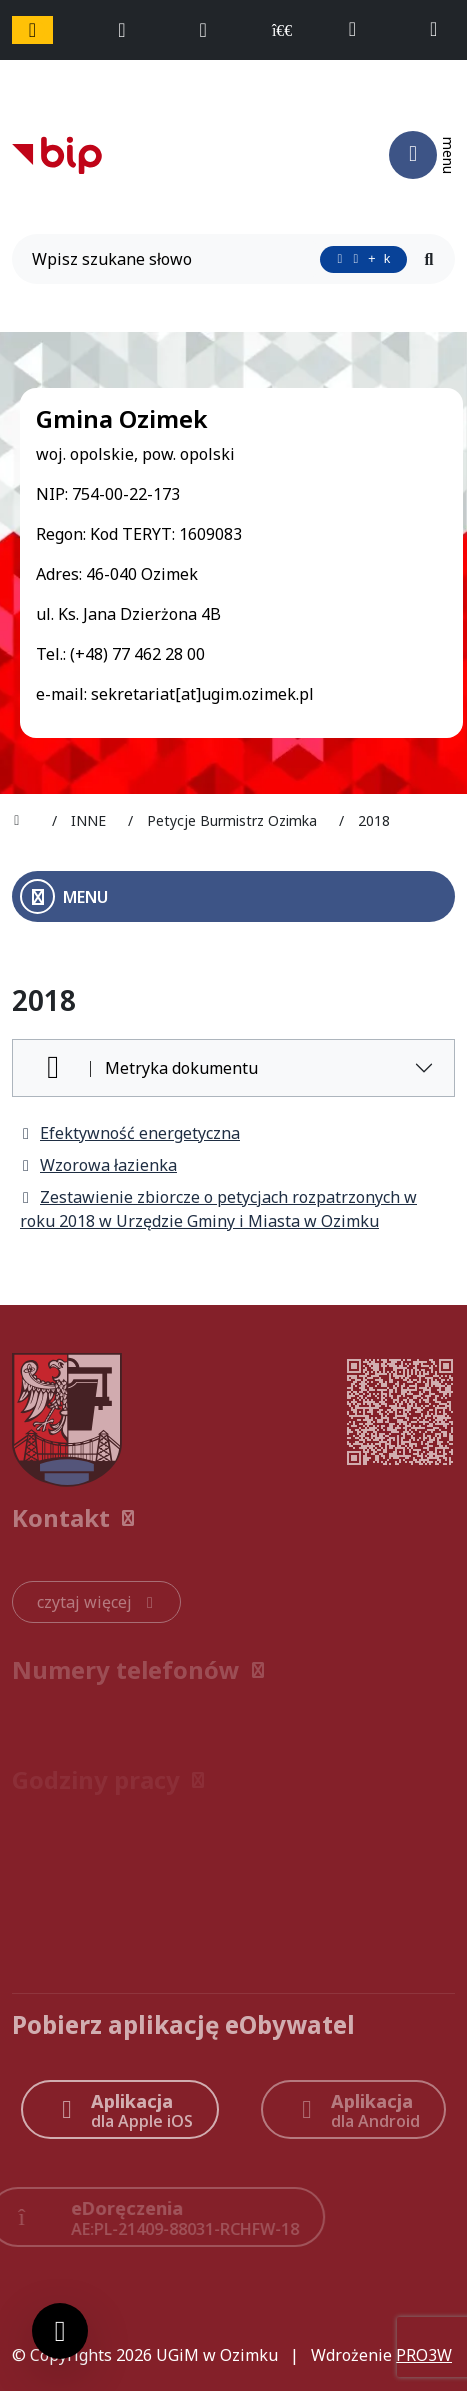 The width and height of the screenshot is (467, 2391). I want to click on [Aplikacja Apple iOS (otwiera w nowym oknie)], so click(120, 2109).